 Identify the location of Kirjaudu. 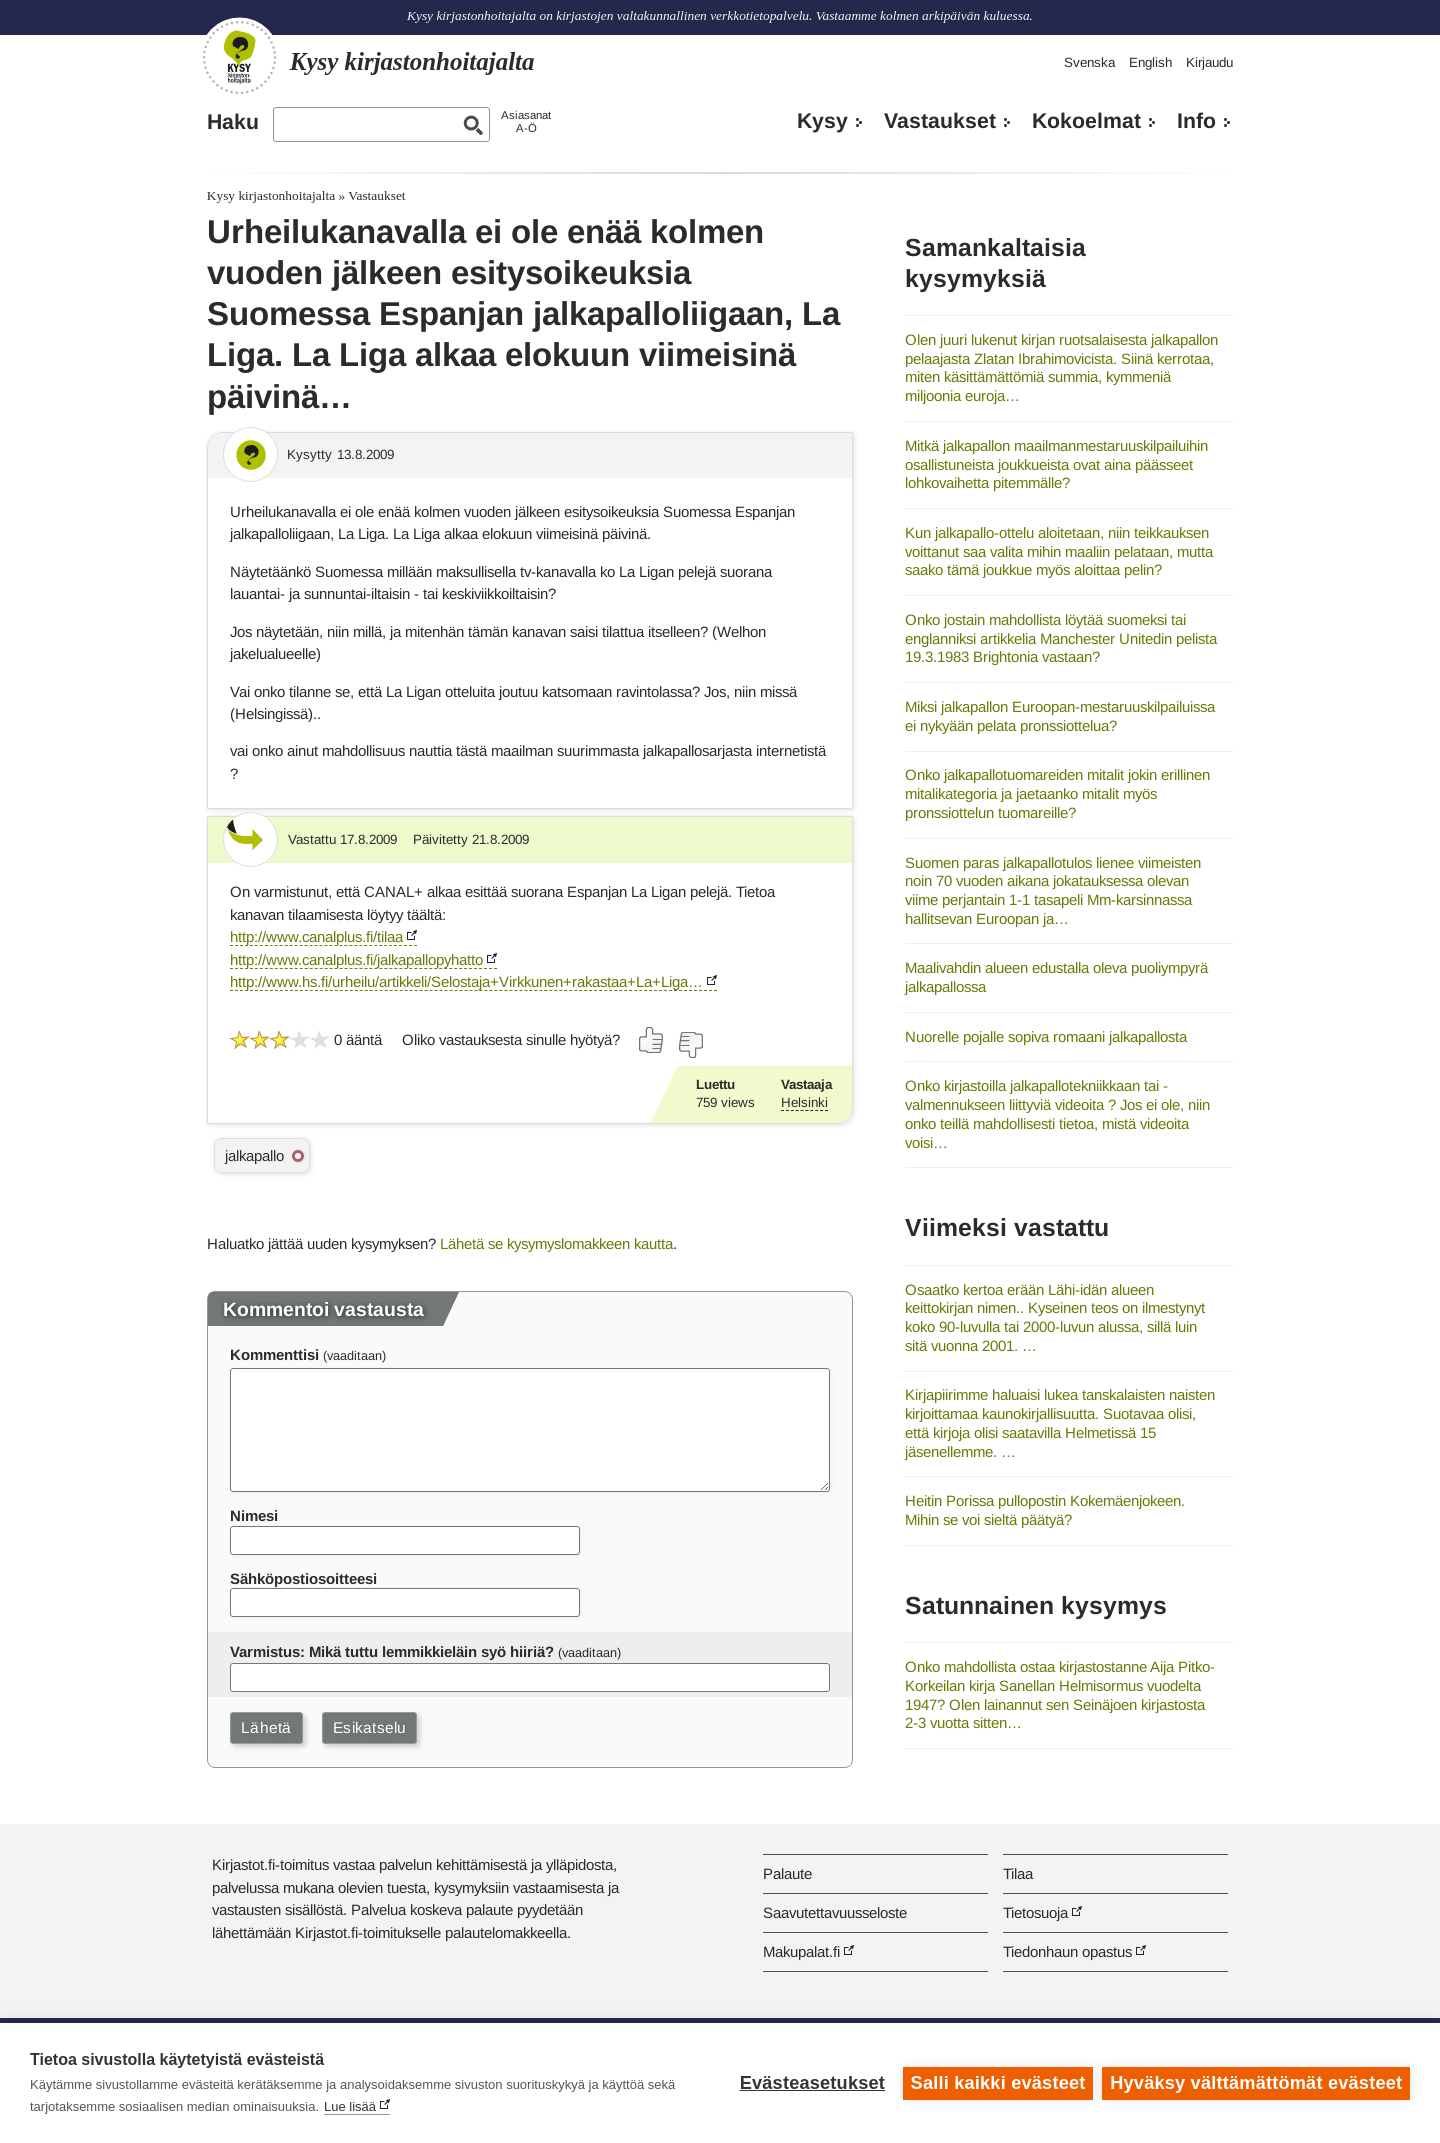
(1209, 62).